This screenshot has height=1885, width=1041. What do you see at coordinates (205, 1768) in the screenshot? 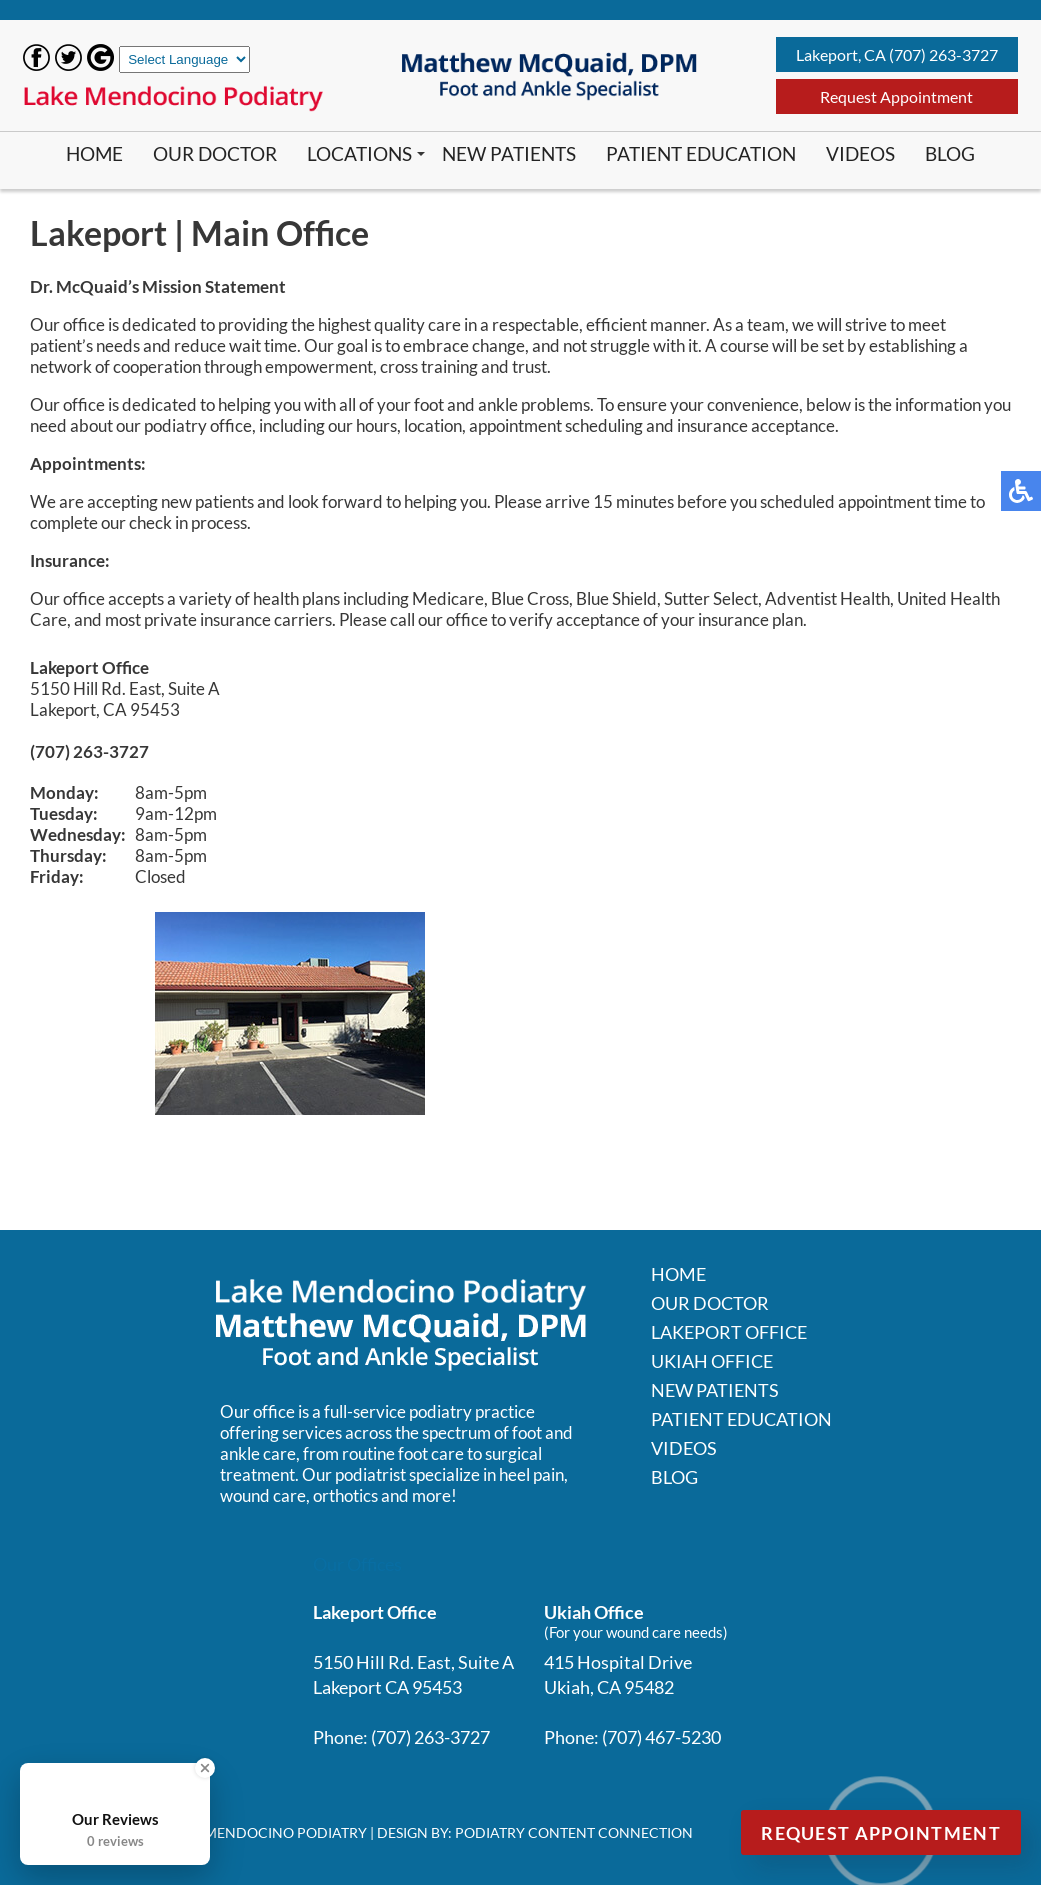
I see `[Close Badge]` at bounding box center [205, 1768].